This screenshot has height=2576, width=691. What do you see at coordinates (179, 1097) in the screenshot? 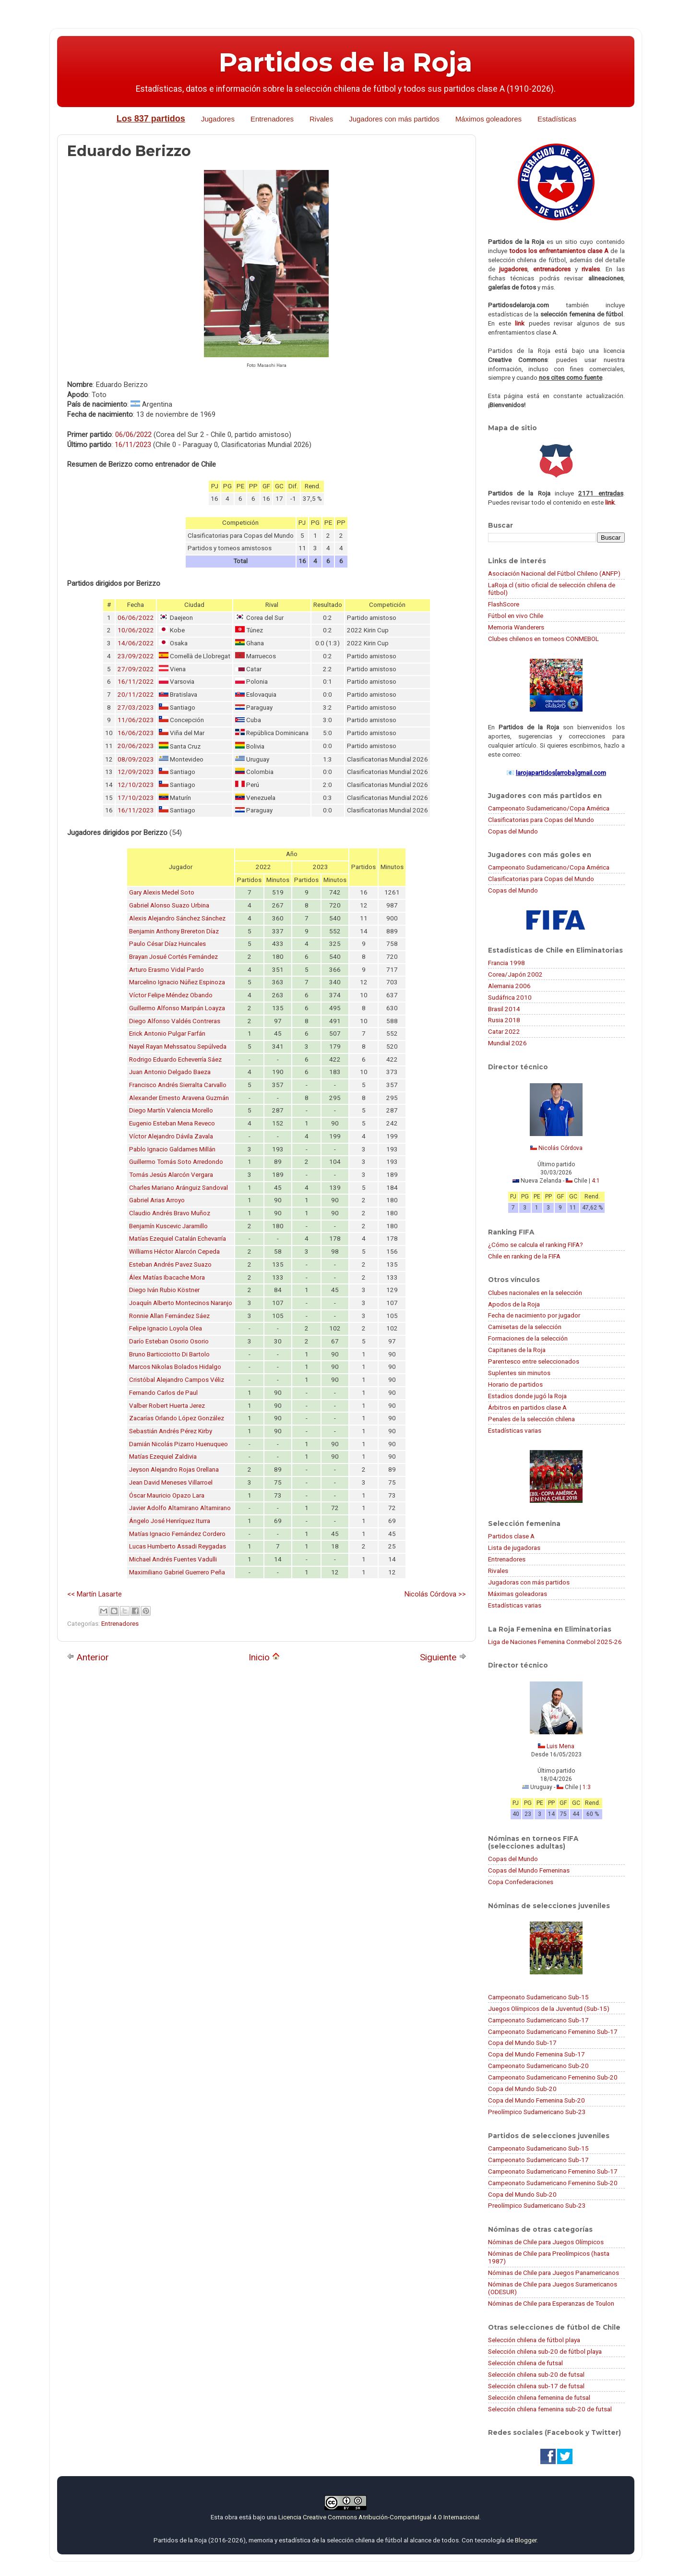
I see `Alexander Ernesto Aravena Guzmán` at bounding box center [179, 1097].